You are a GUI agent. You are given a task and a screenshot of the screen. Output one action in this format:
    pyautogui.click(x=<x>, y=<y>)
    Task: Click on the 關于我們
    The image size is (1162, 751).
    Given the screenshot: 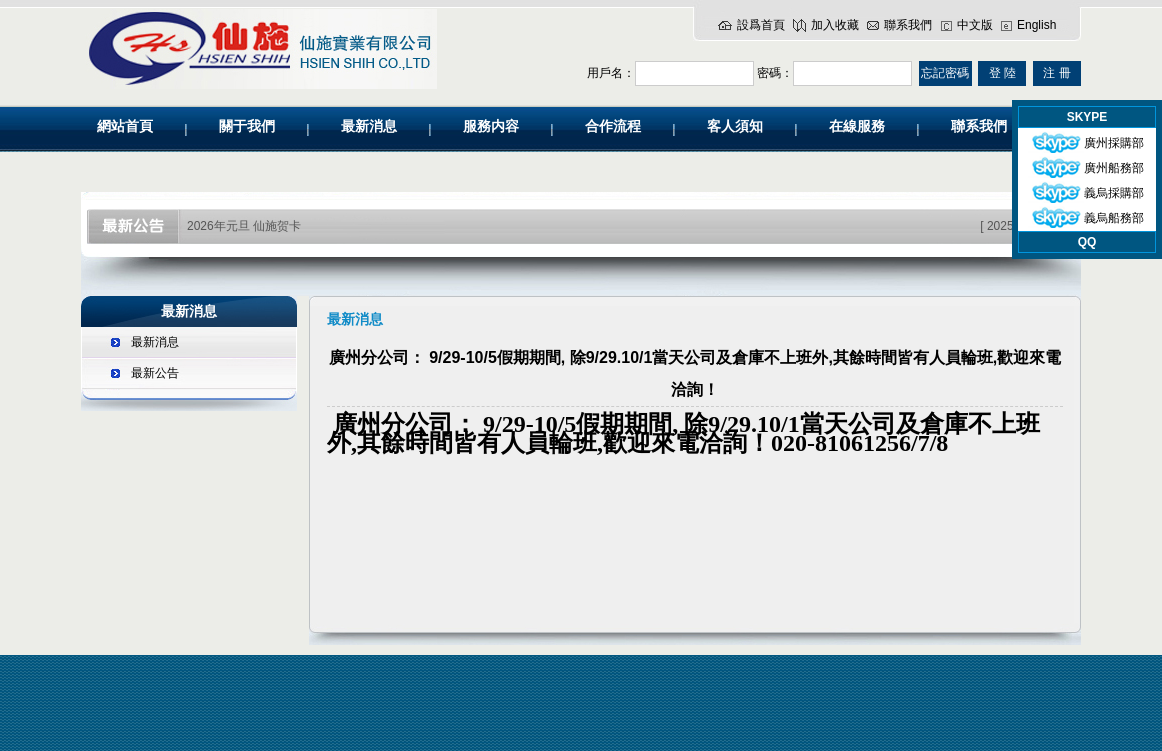 What is the action you would take?
    pyautogui.click(x=247, y=126)
    